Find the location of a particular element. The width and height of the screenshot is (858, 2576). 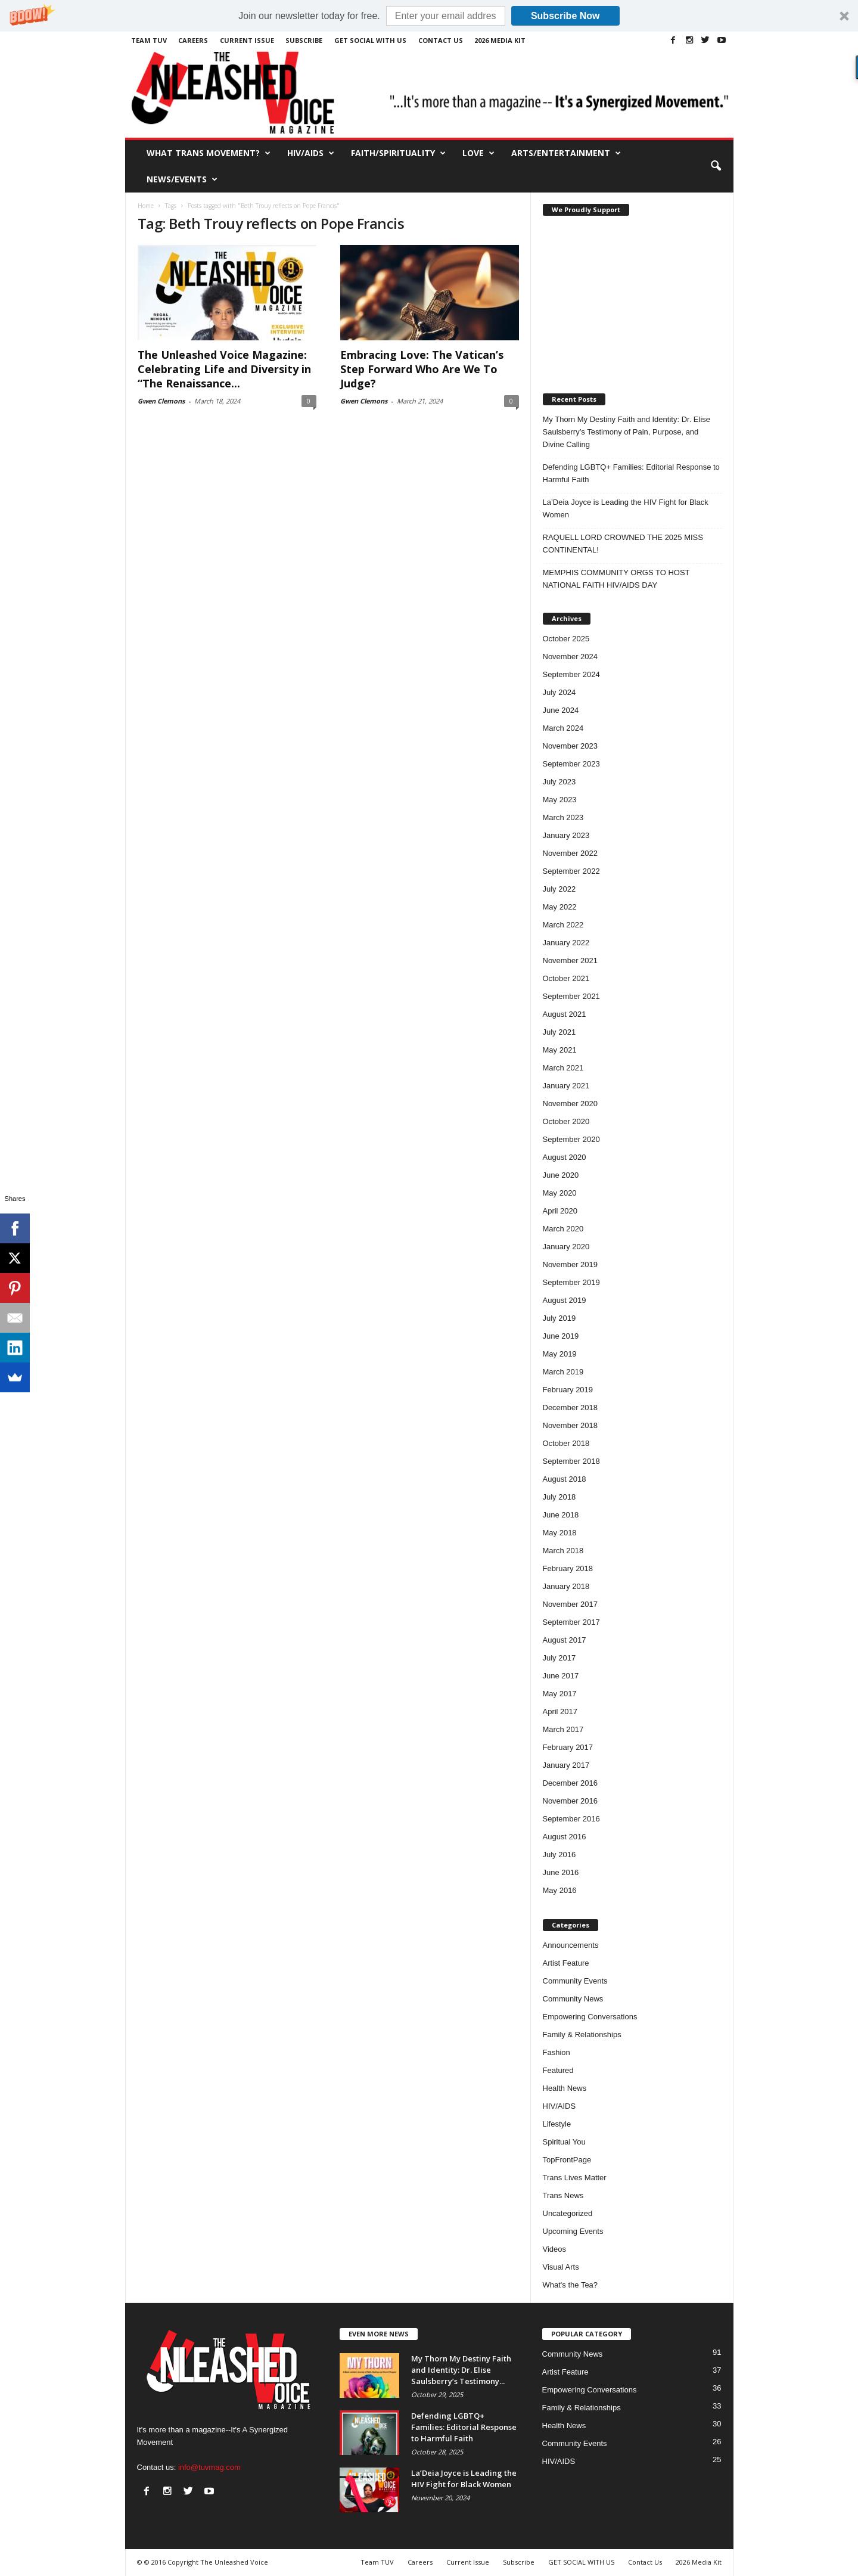

January 2023 is located at coordinates (566, 835).